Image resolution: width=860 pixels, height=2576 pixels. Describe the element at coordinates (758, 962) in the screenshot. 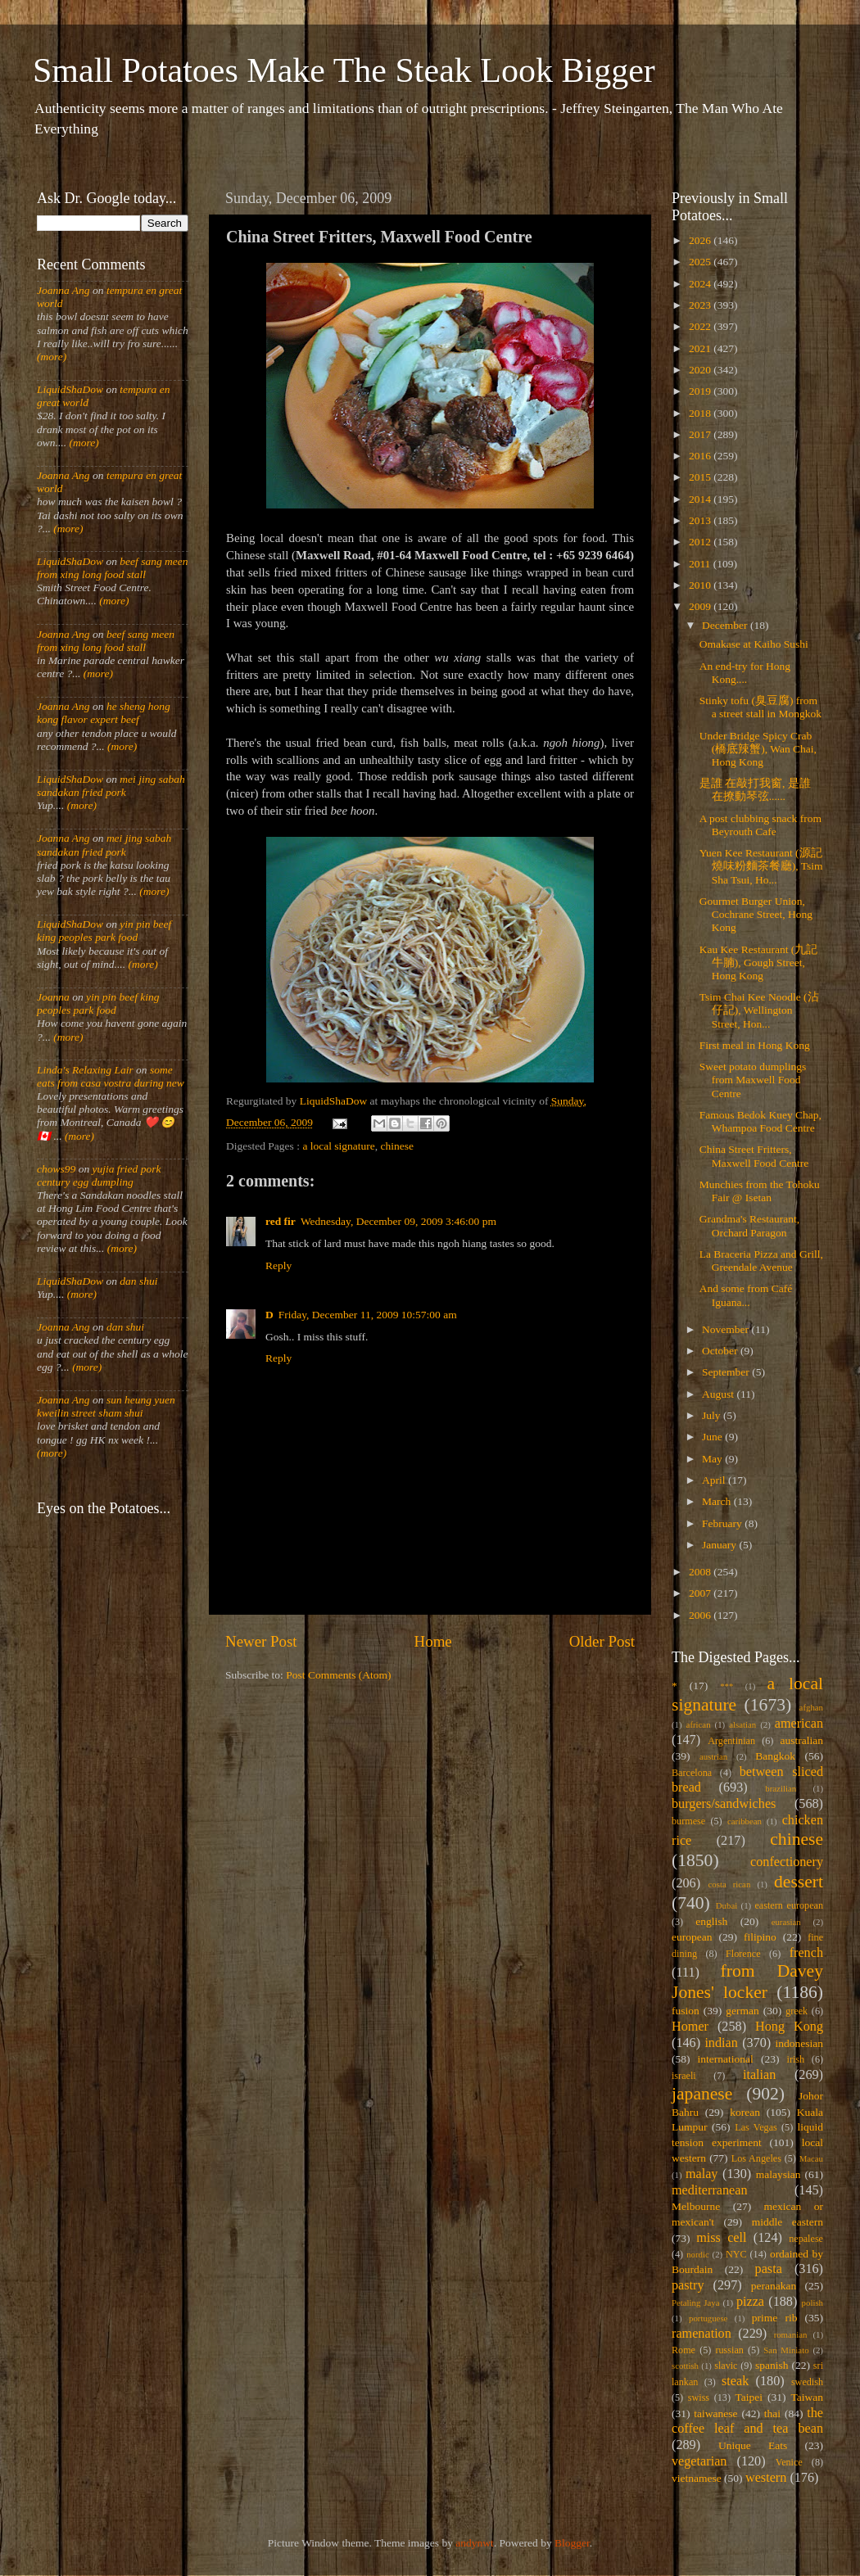

I see `Kau Kee Restaurant (九記牛腩), Gough Street, Hong Kong` at that location.